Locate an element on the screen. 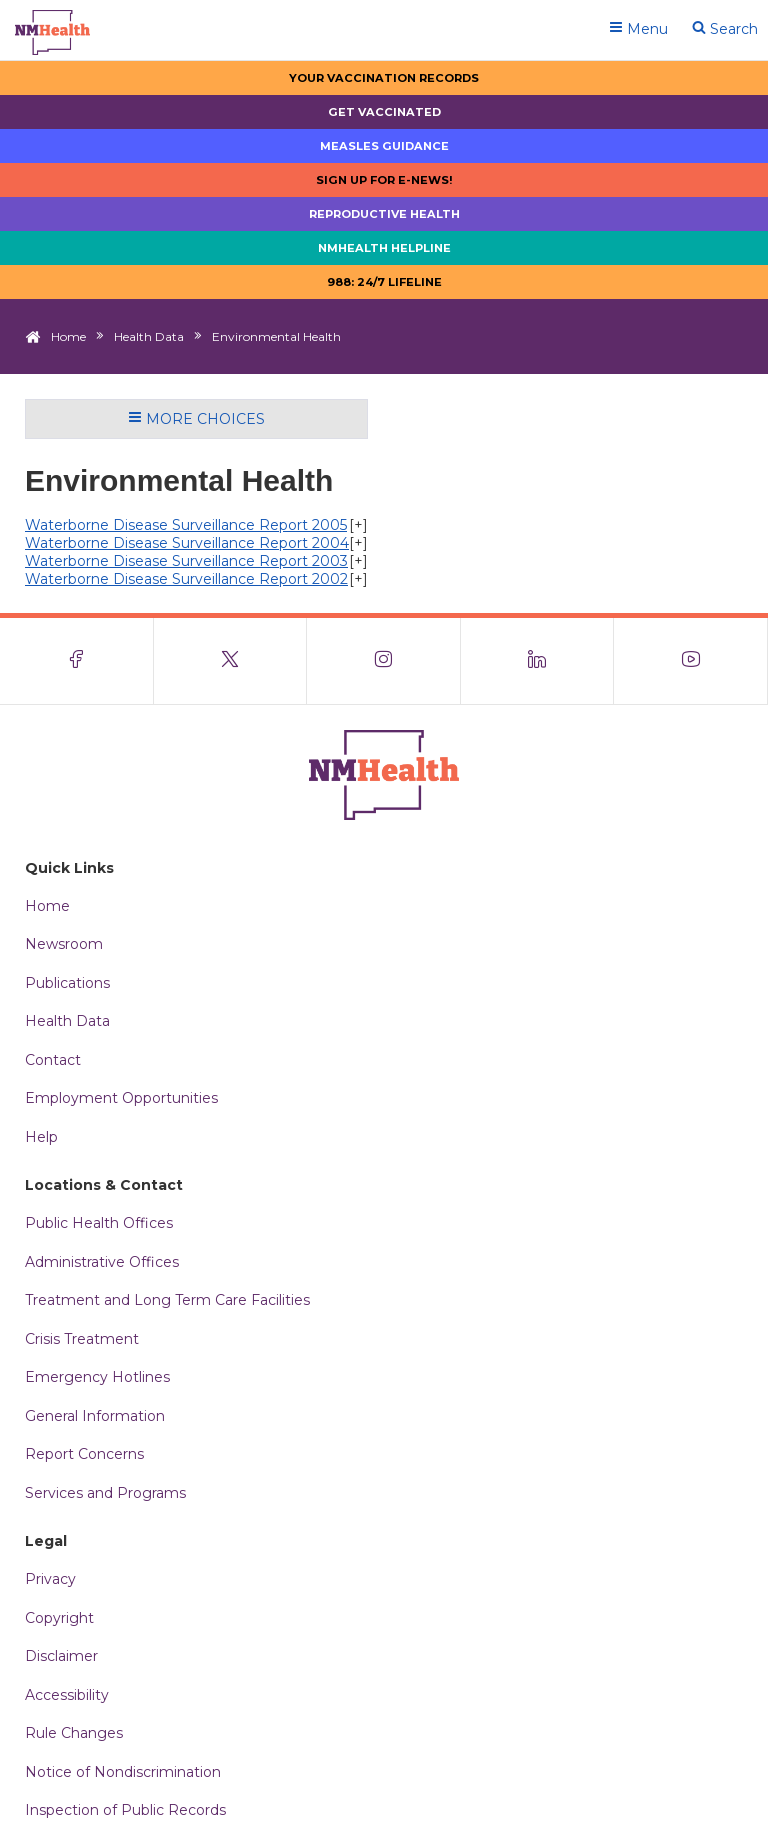 Image resolution: width=768 pixels, height=1840 pixels. Get Vaccinated is located at coordinates (384, 112).